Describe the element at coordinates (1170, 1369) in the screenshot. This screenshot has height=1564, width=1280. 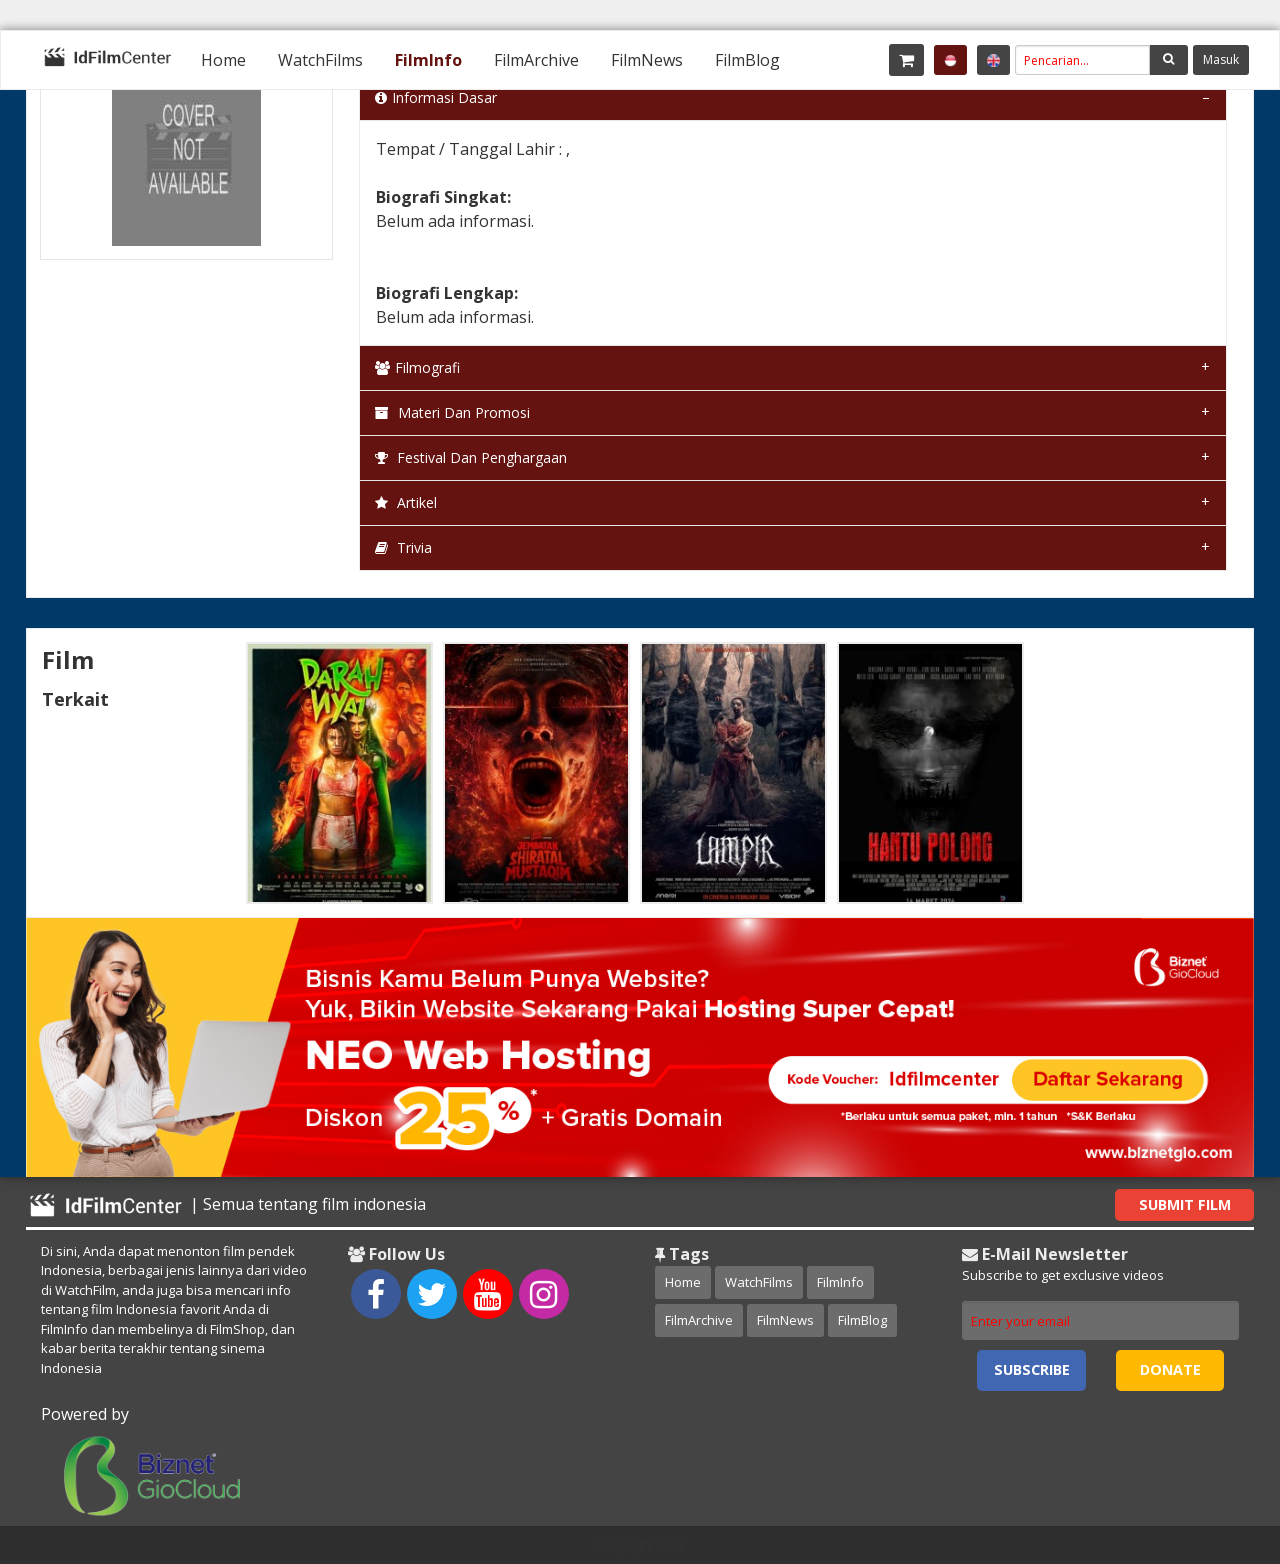
I see `Donate` at that location.